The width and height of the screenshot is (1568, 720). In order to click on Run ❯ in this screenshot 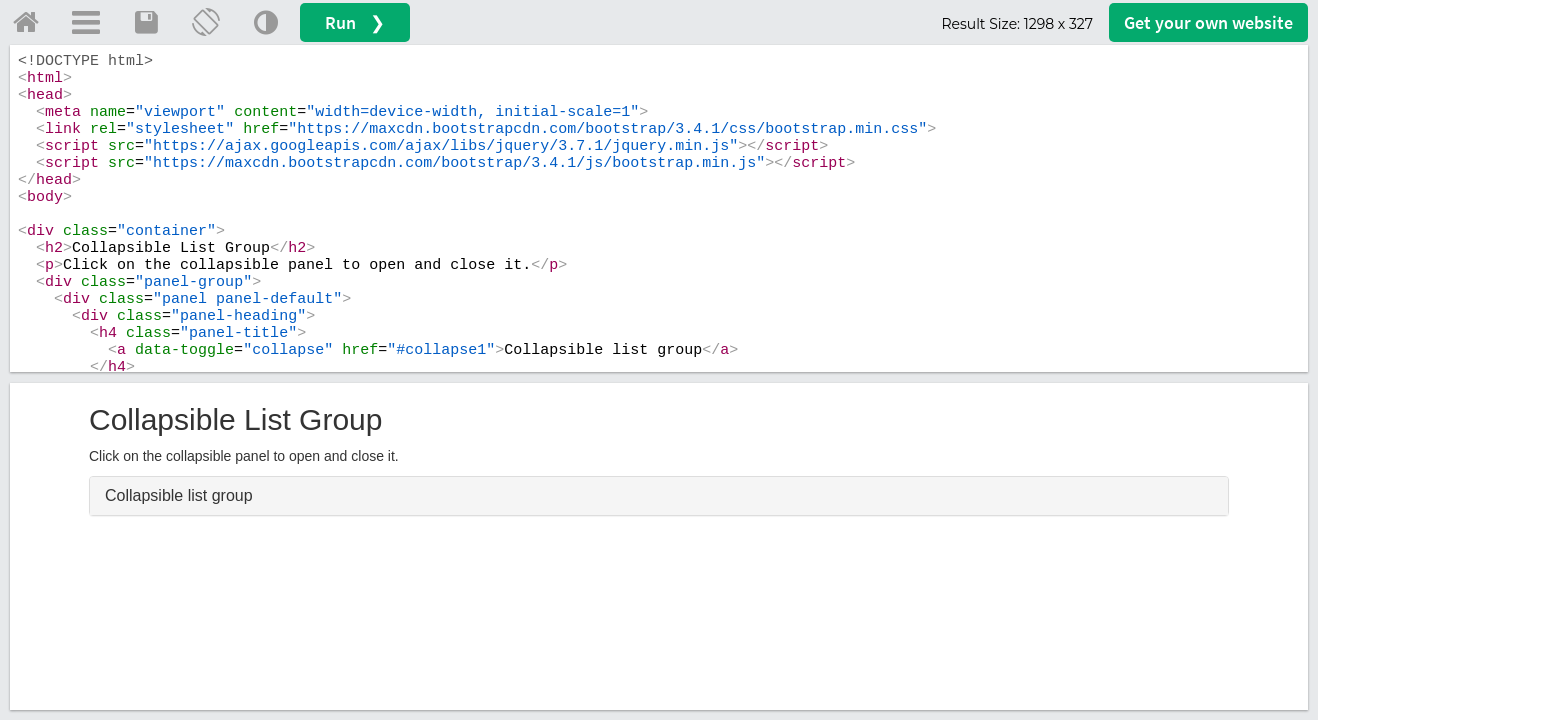, I will do `click(355, 22)`.